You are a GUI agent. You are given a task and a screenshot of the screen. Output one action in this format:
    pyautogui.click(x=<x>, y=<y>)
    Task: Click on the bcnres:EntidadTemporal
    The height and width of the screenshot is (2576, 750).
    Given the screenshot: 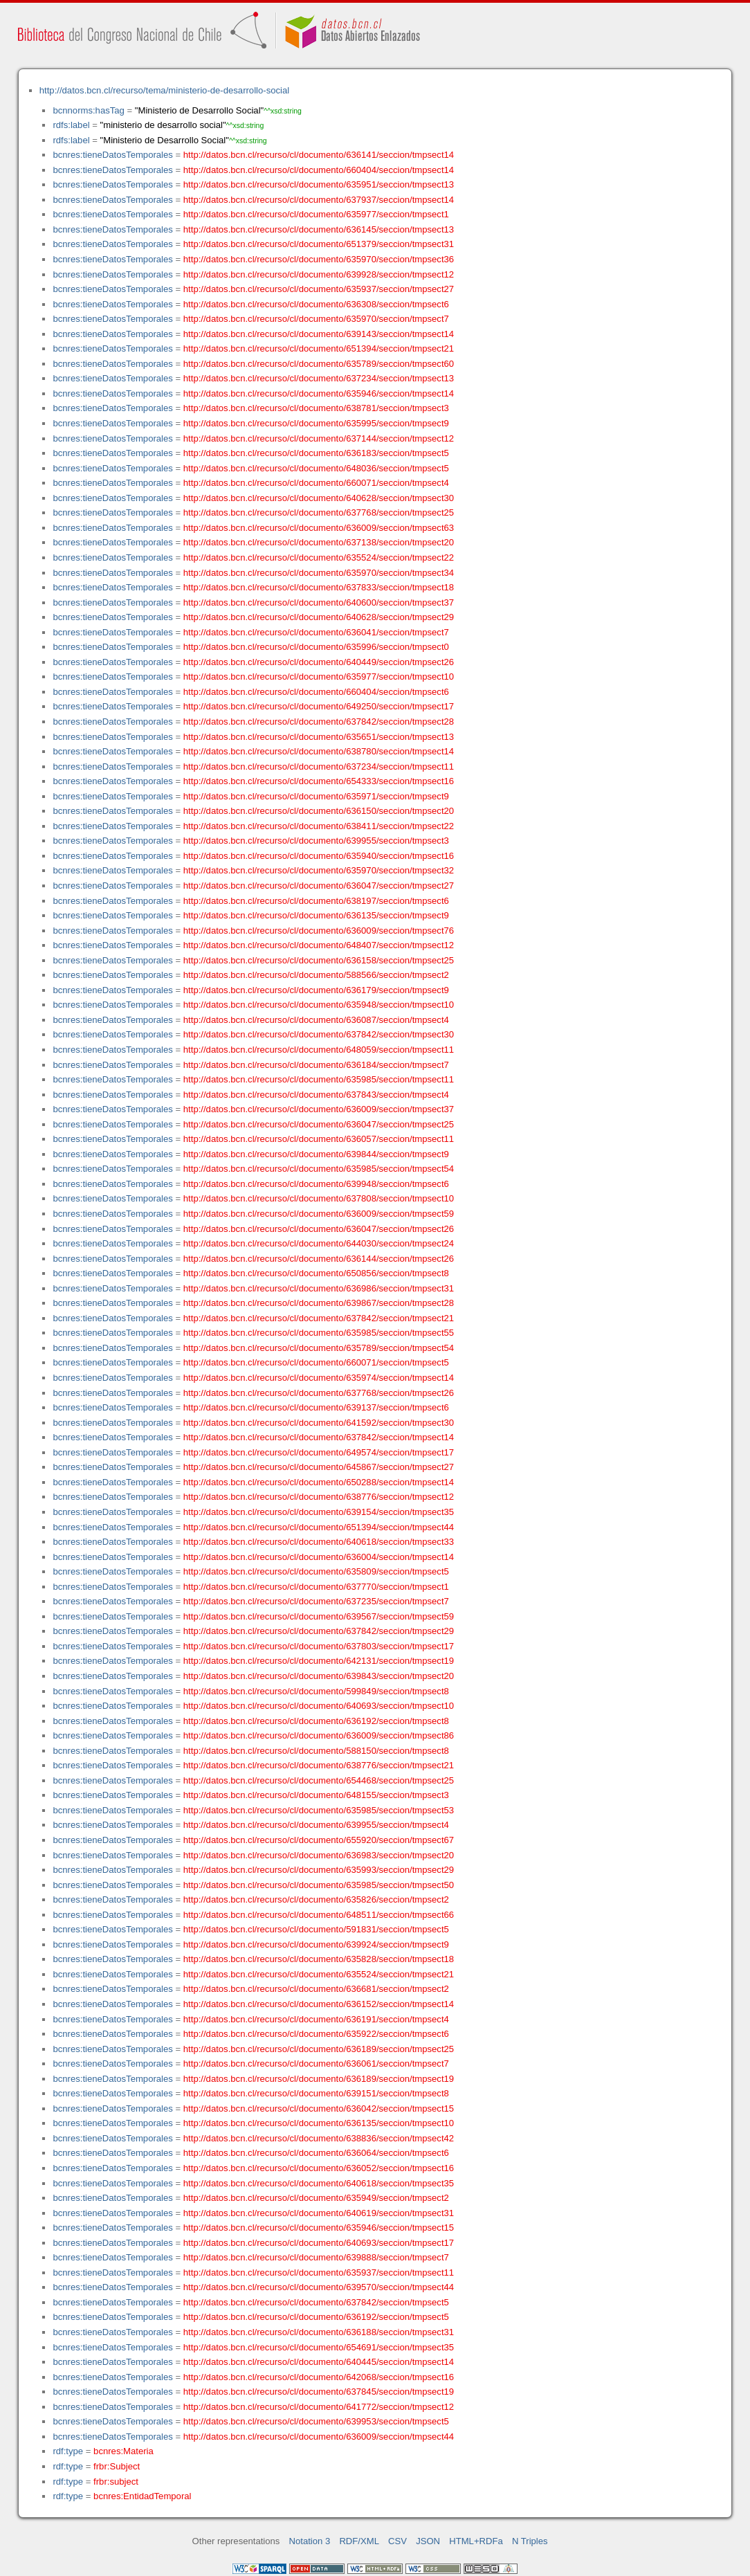 What is the action you would take?
    pyautogui.click(x=142, y=2496)
    